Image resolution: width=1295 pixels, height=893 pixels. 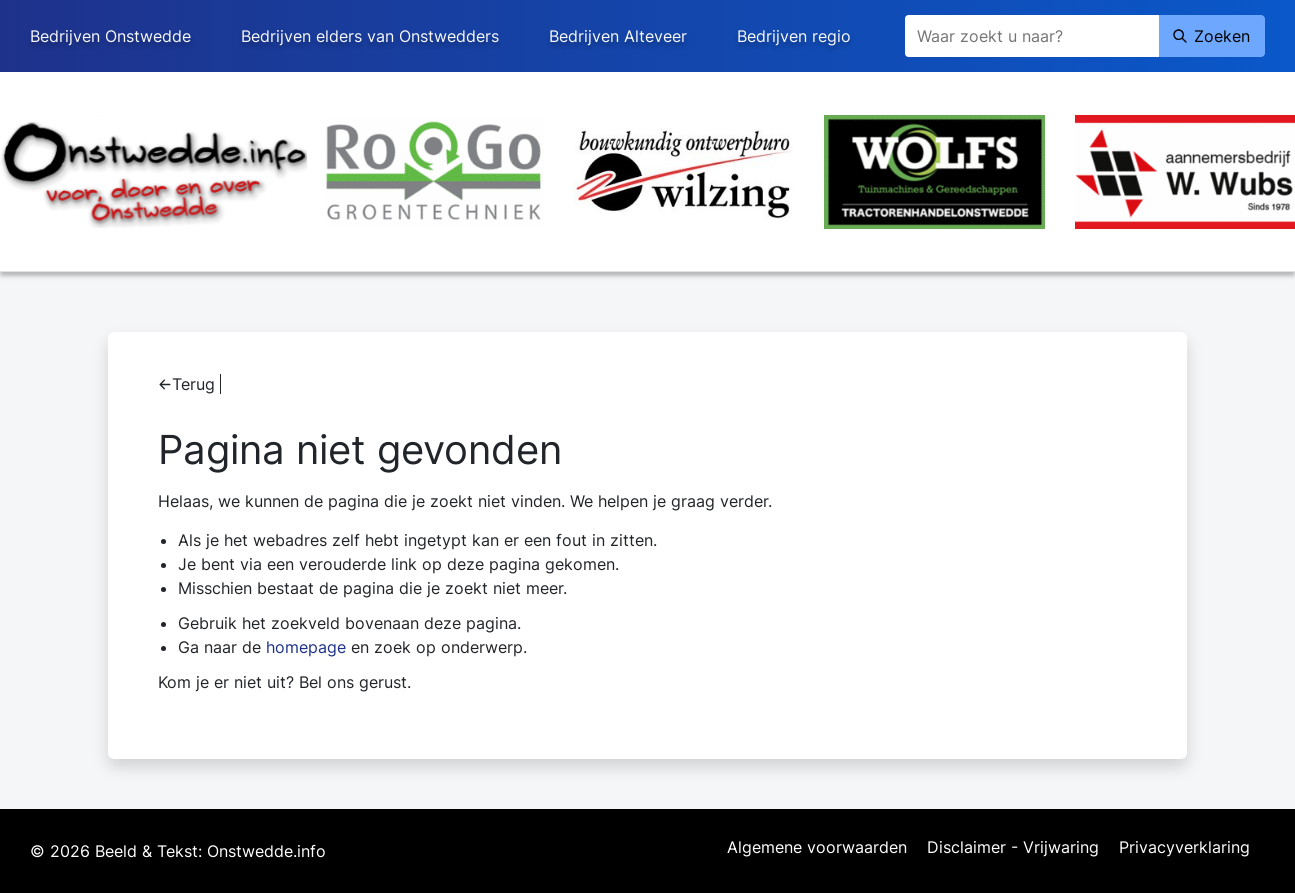 I want to click on Algemene voorwaarden, so click(x=817, y=848).